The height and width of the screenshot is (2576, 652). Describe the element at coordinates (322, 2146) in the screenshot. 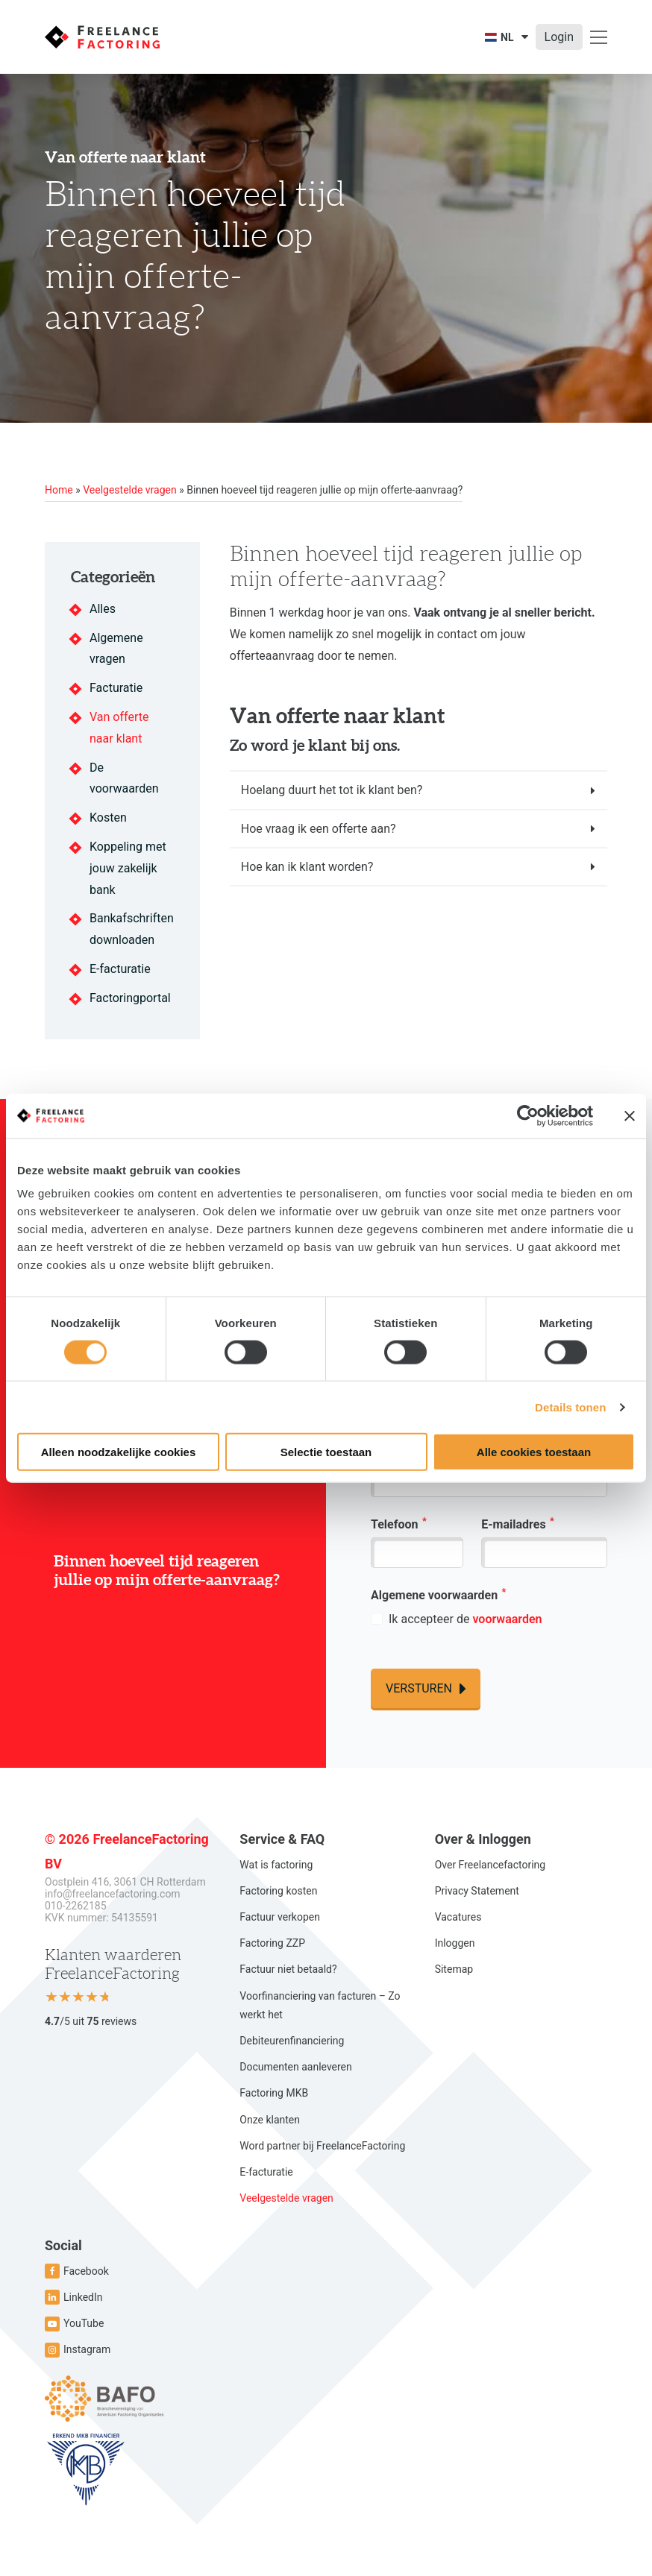

I see `Word partner bij FreelanceFactoring` at that location.